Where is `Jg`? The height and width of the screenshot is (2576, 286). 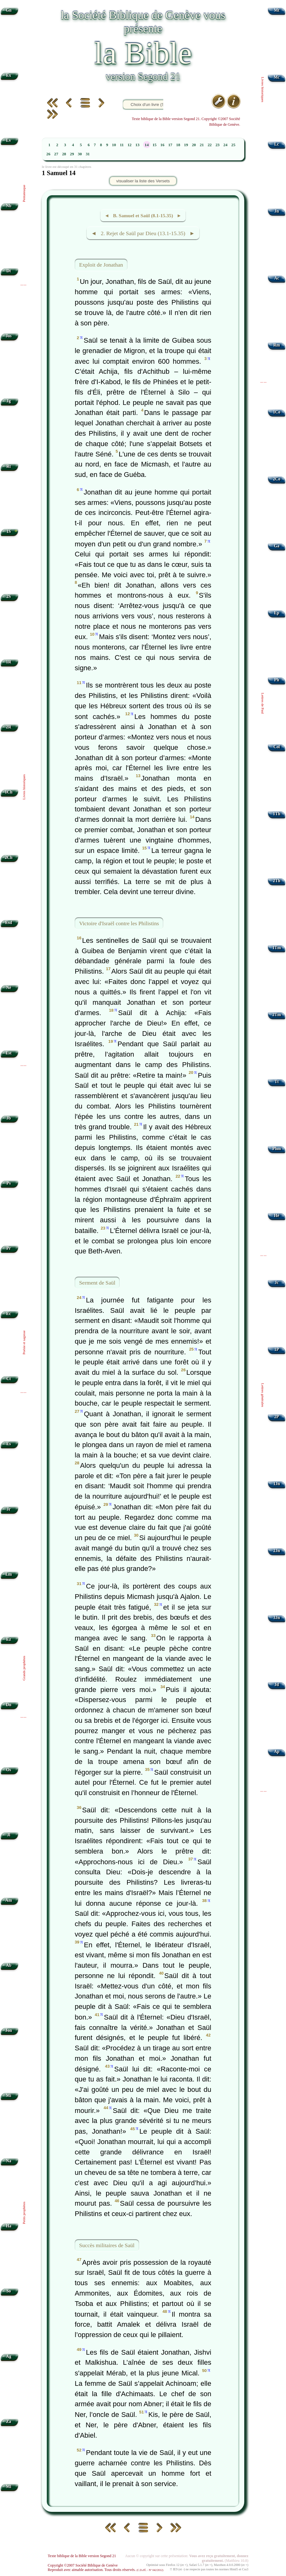
Jg is located at coordinates (9, 401).